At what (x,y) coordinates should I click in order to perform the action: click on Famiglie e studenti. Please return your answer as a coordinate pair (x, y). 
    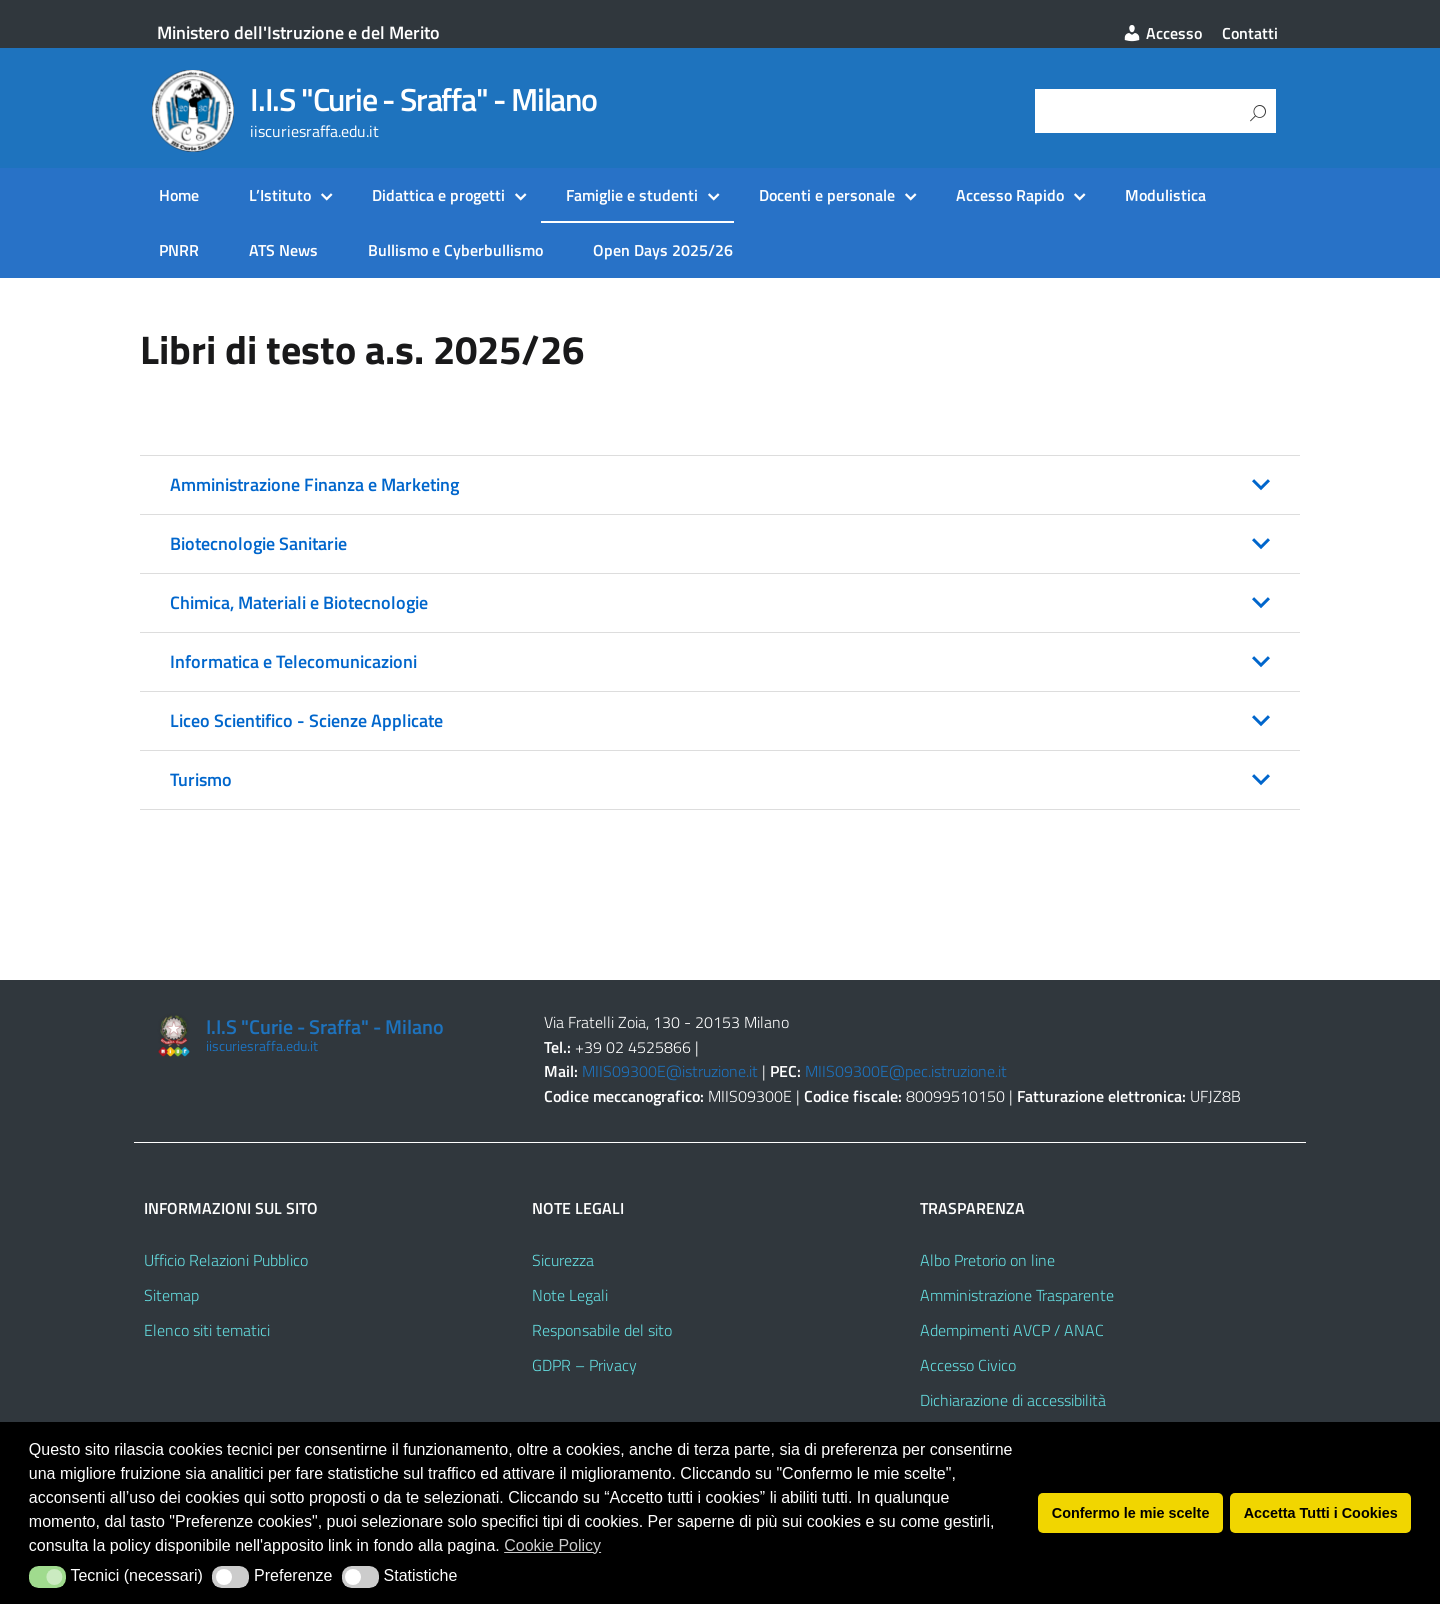
    Looking at the image, I should click on (632, 195).